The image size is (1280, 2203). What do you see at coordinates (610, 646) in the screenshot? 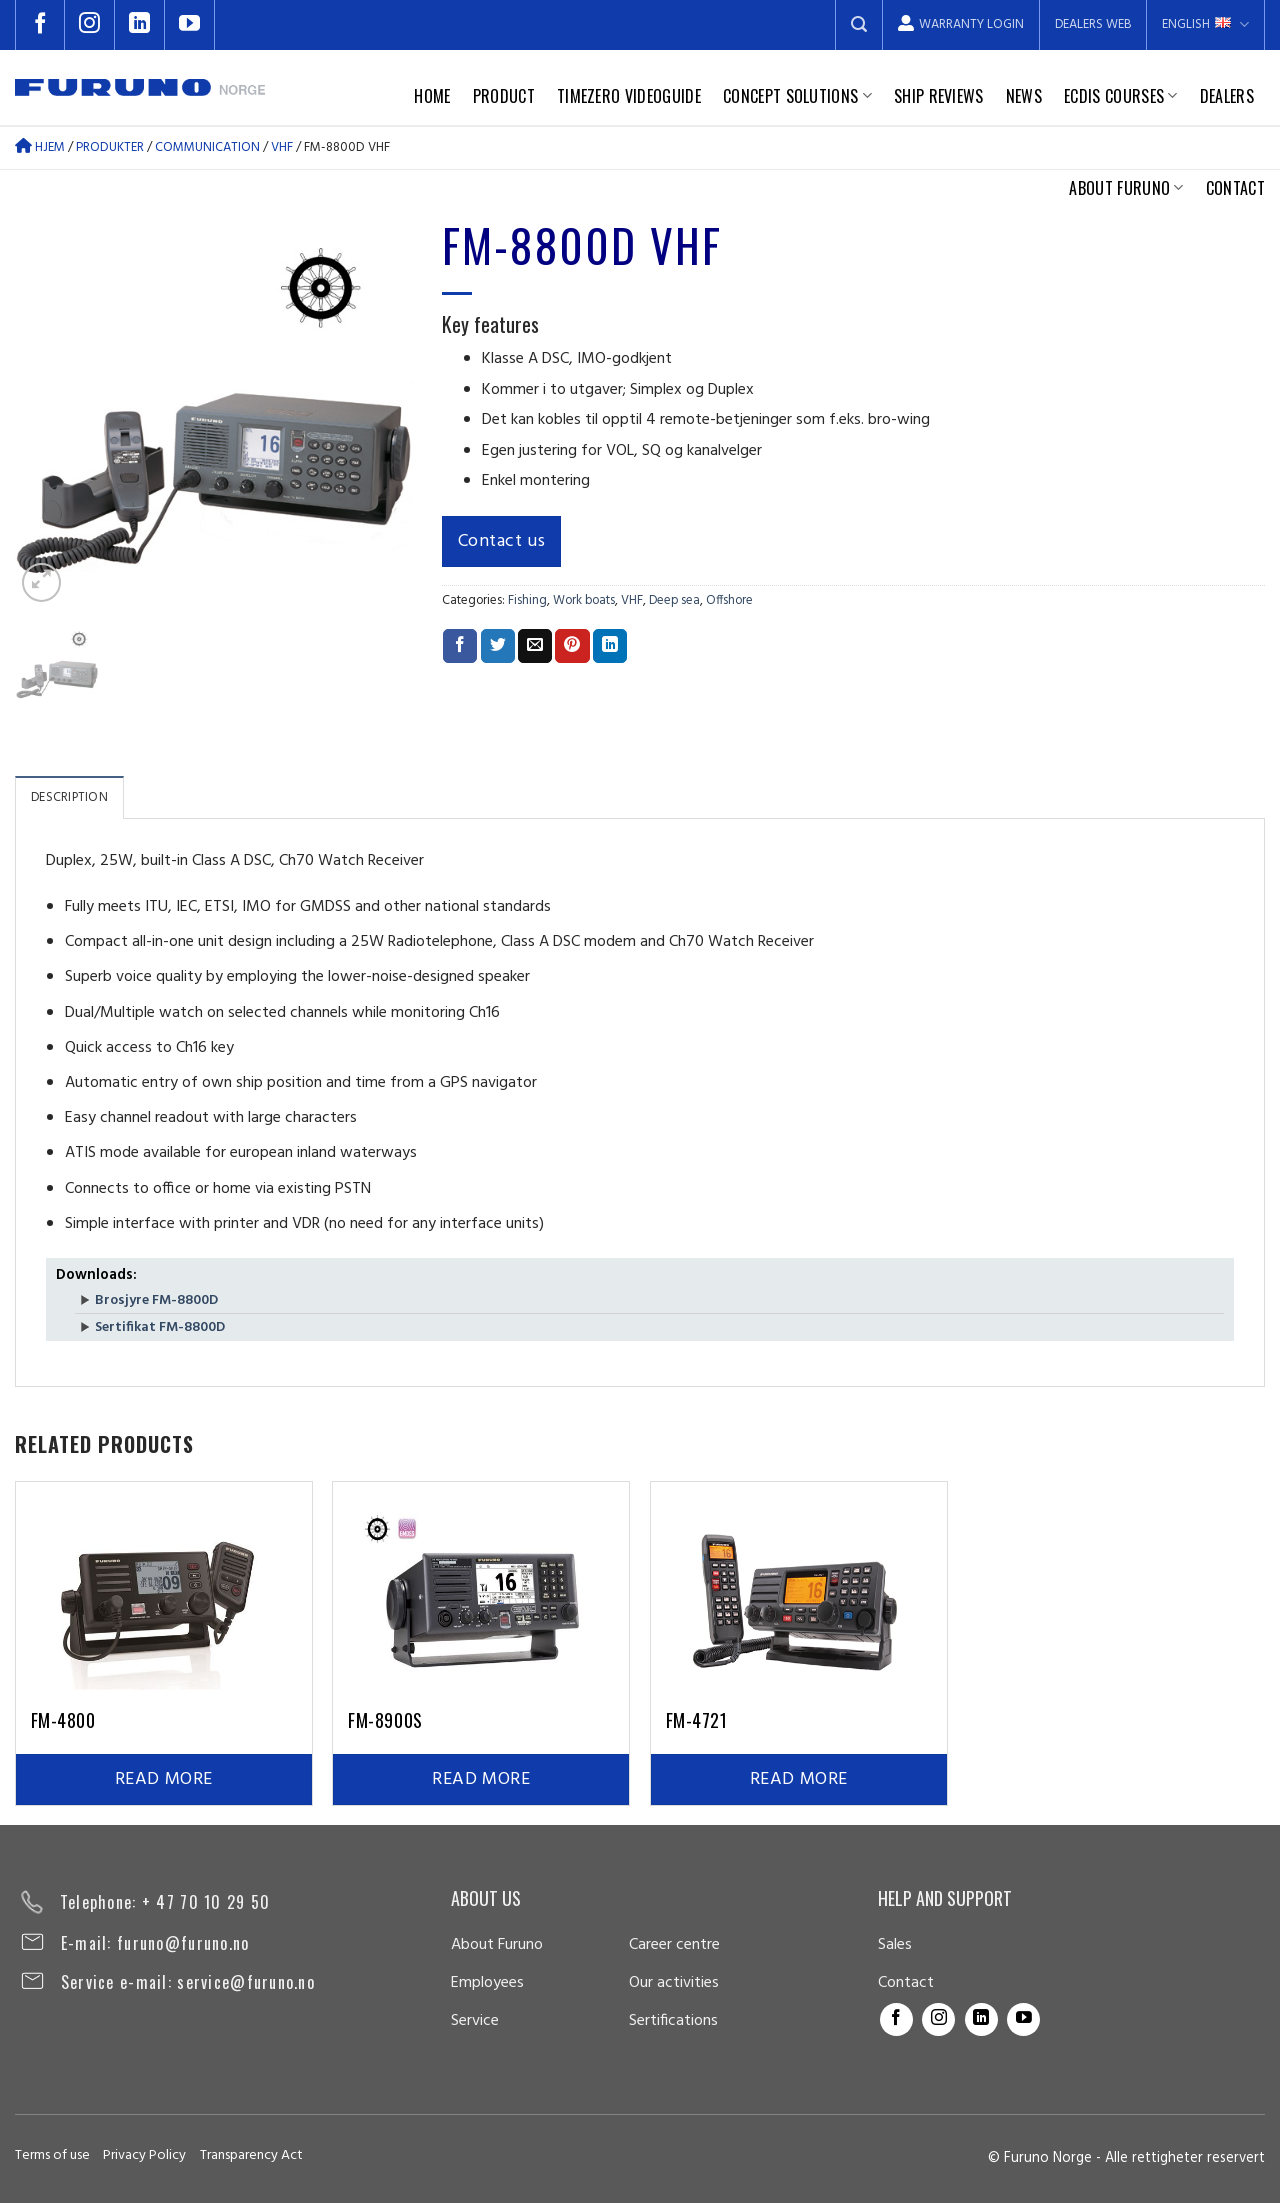
I see `[Share on LinkedIn]` at bounding box center [610, 646].